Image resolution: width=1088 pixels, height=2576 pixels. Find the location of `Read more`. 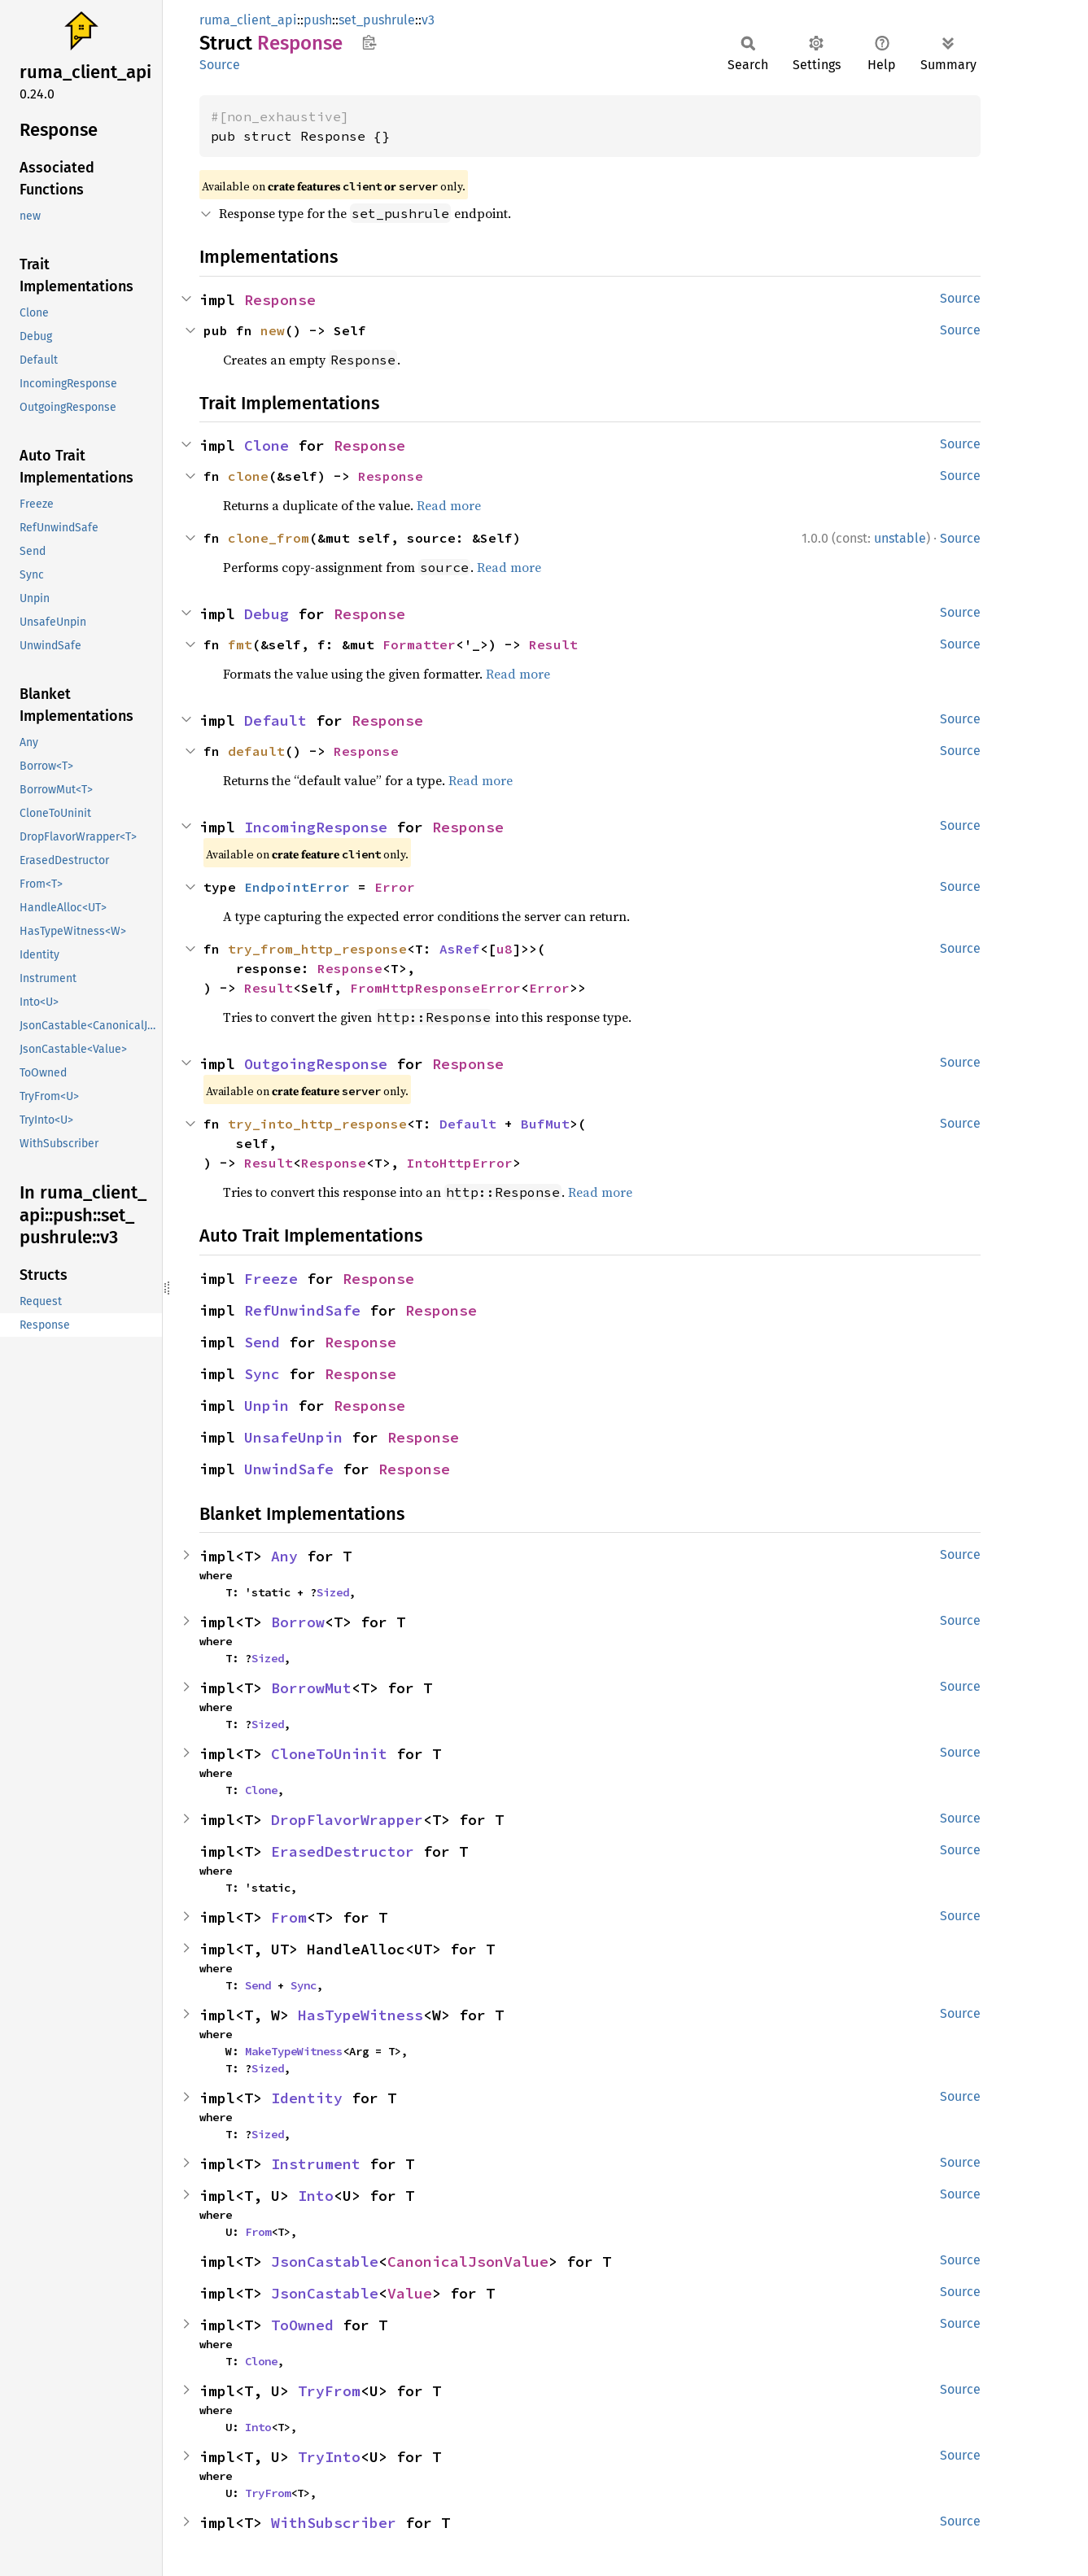

Read more is located at coordinates (449, 505).